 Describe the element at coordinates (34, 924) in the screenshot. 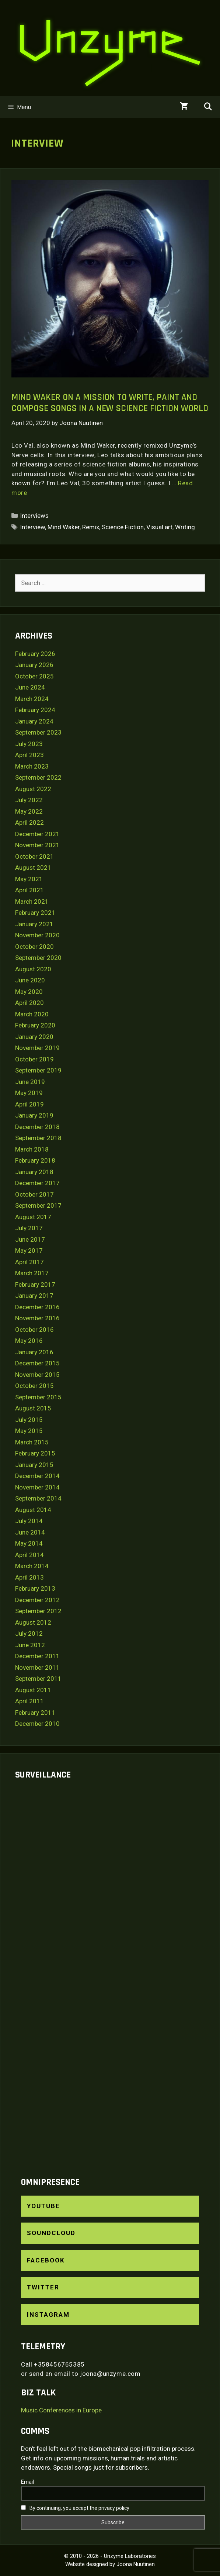

I see `January 2021` at that location.